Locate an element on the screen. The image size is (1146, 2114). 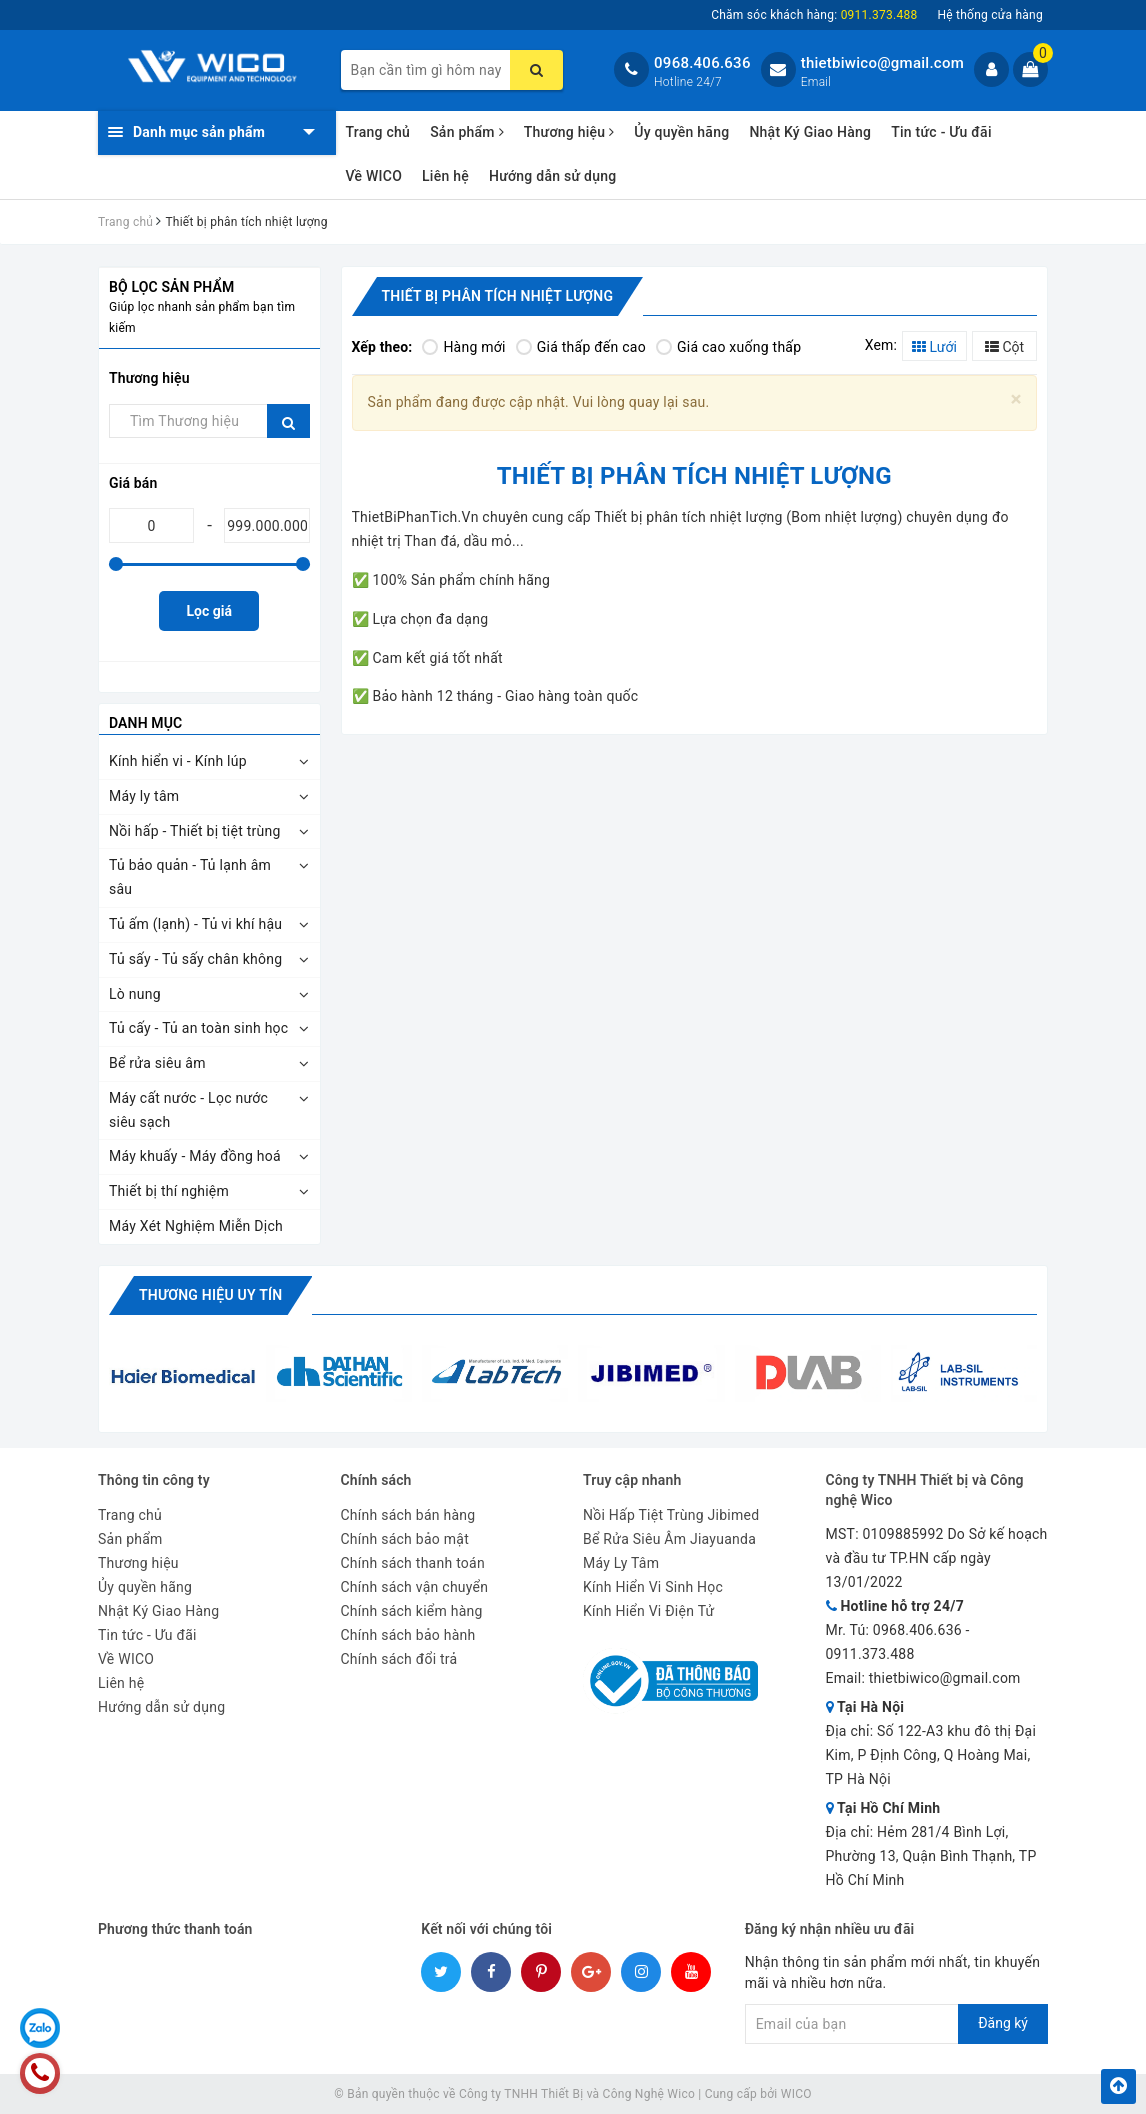
0968.406.636 is located at coordinates (702, 63).